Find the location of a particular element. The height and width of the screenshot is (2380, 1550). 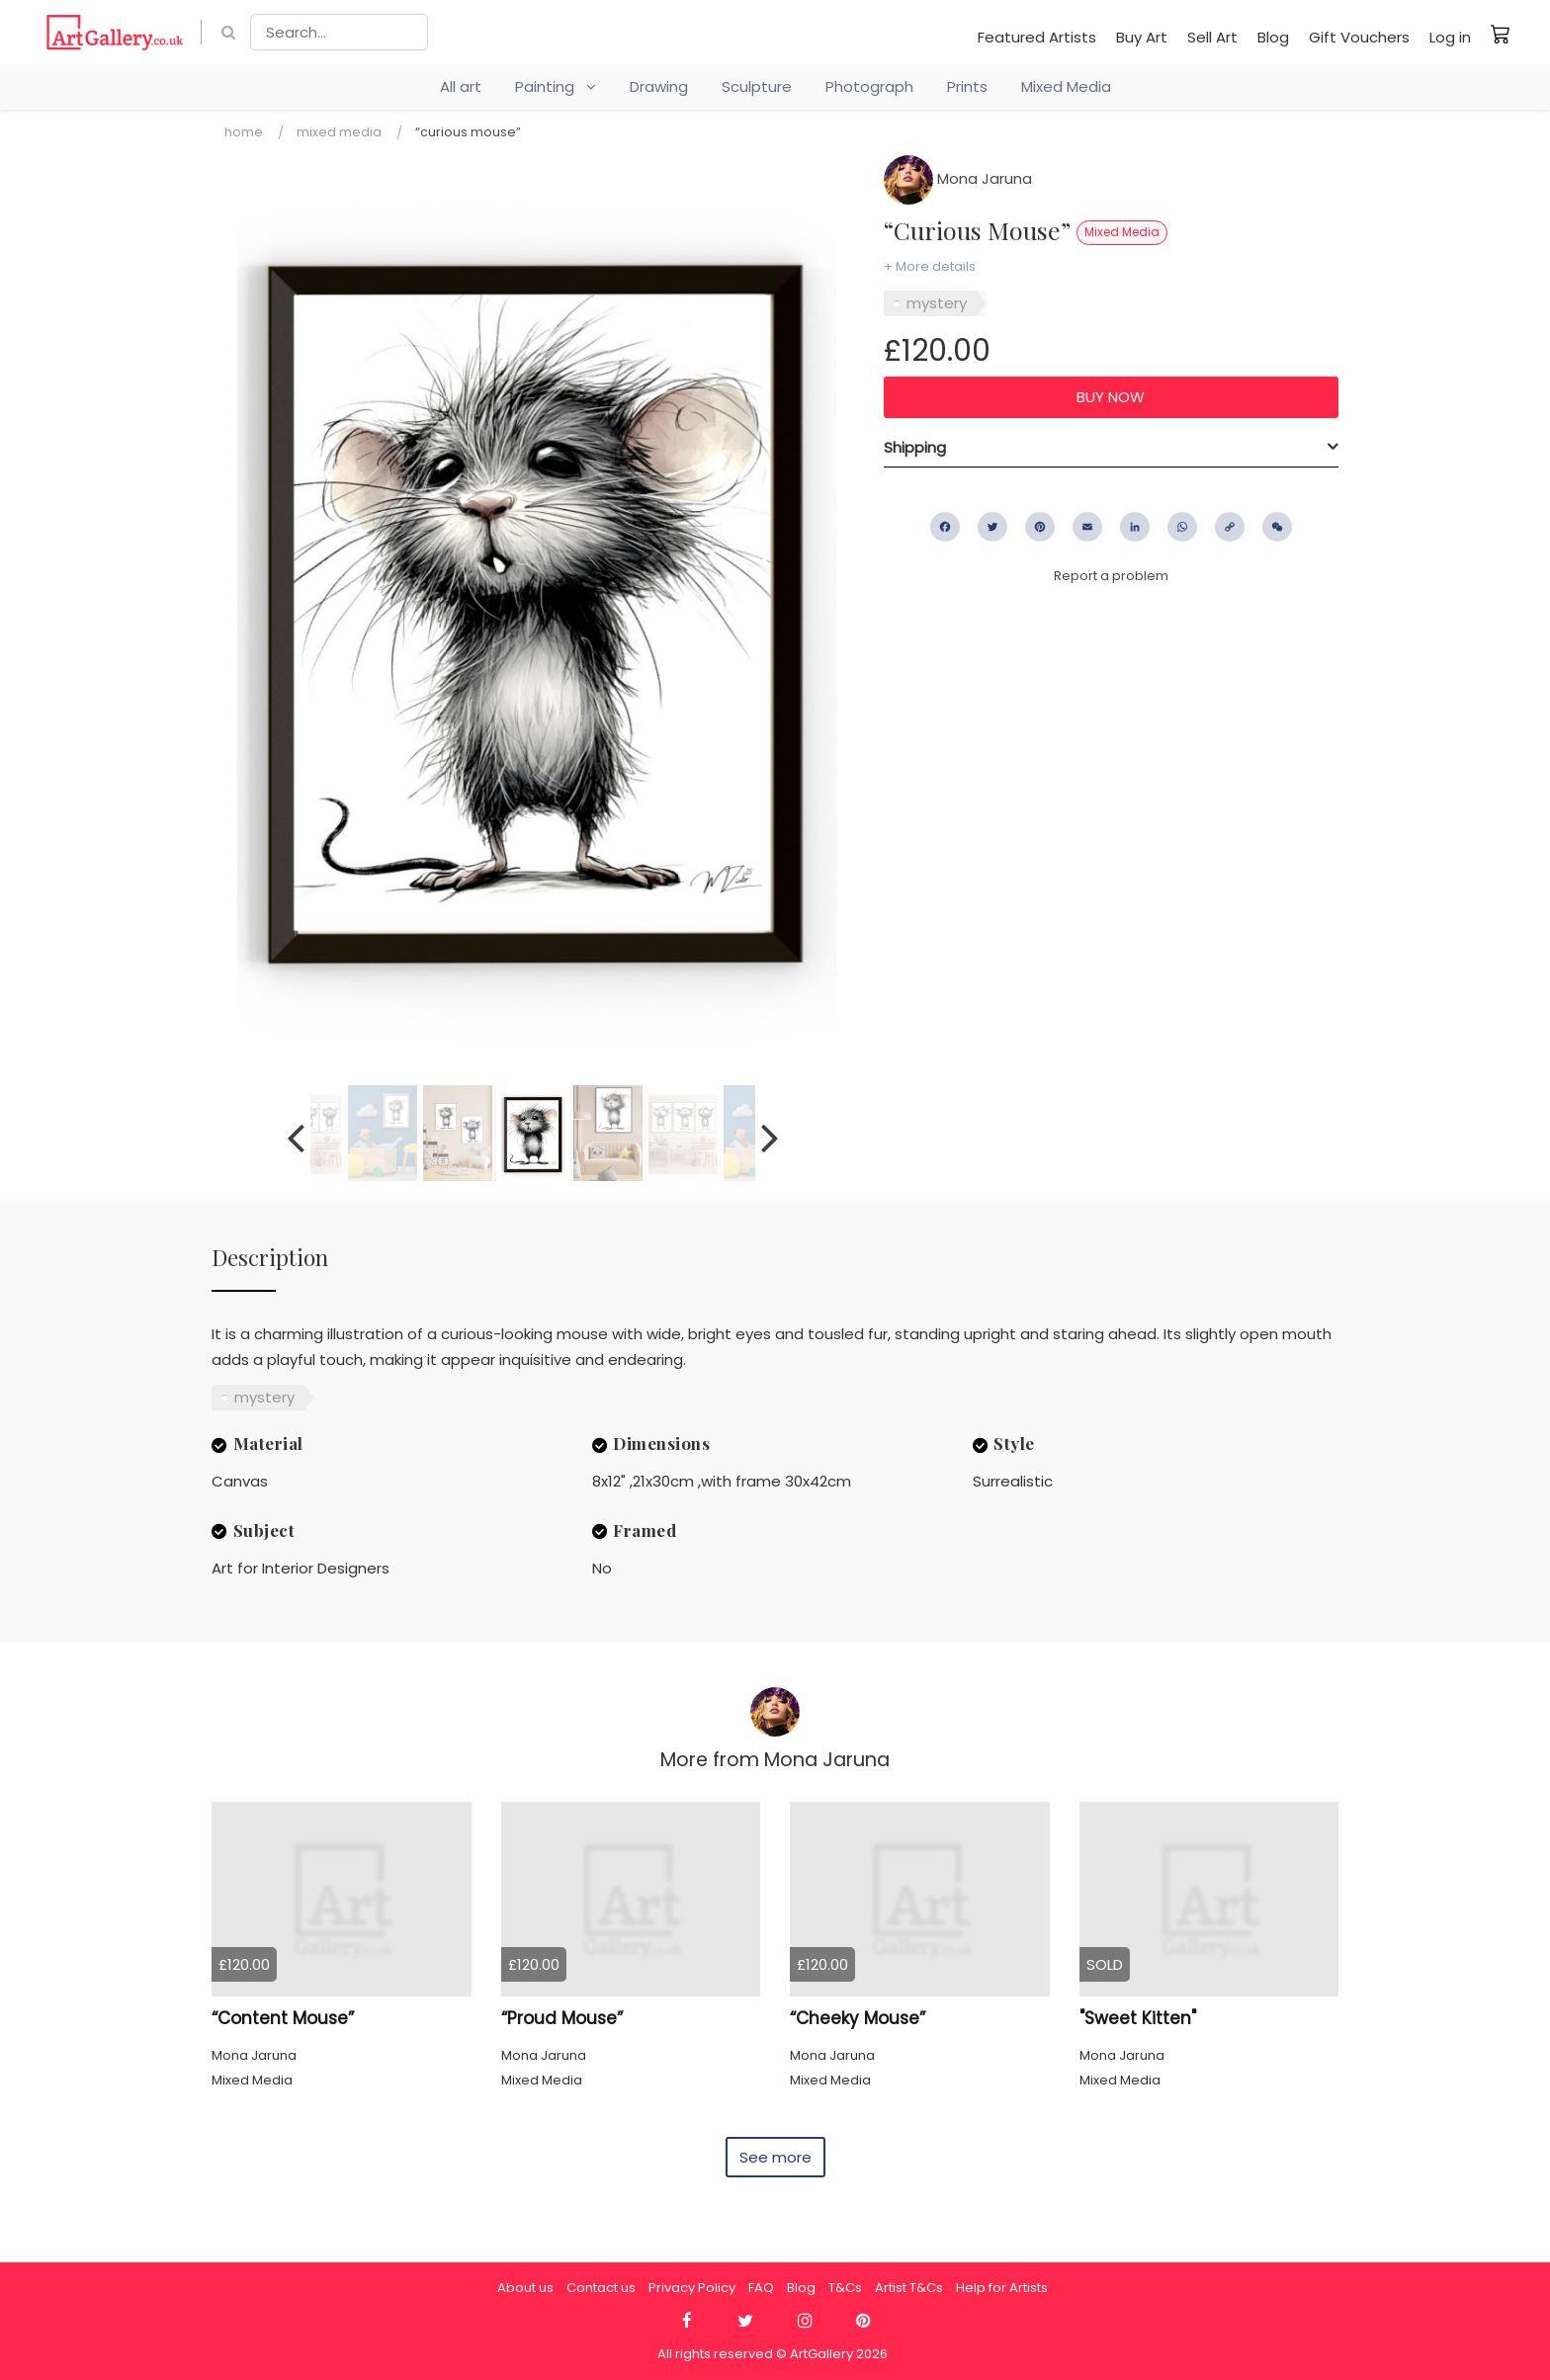

Privacy Policy is located at coordinates (691, 2287).